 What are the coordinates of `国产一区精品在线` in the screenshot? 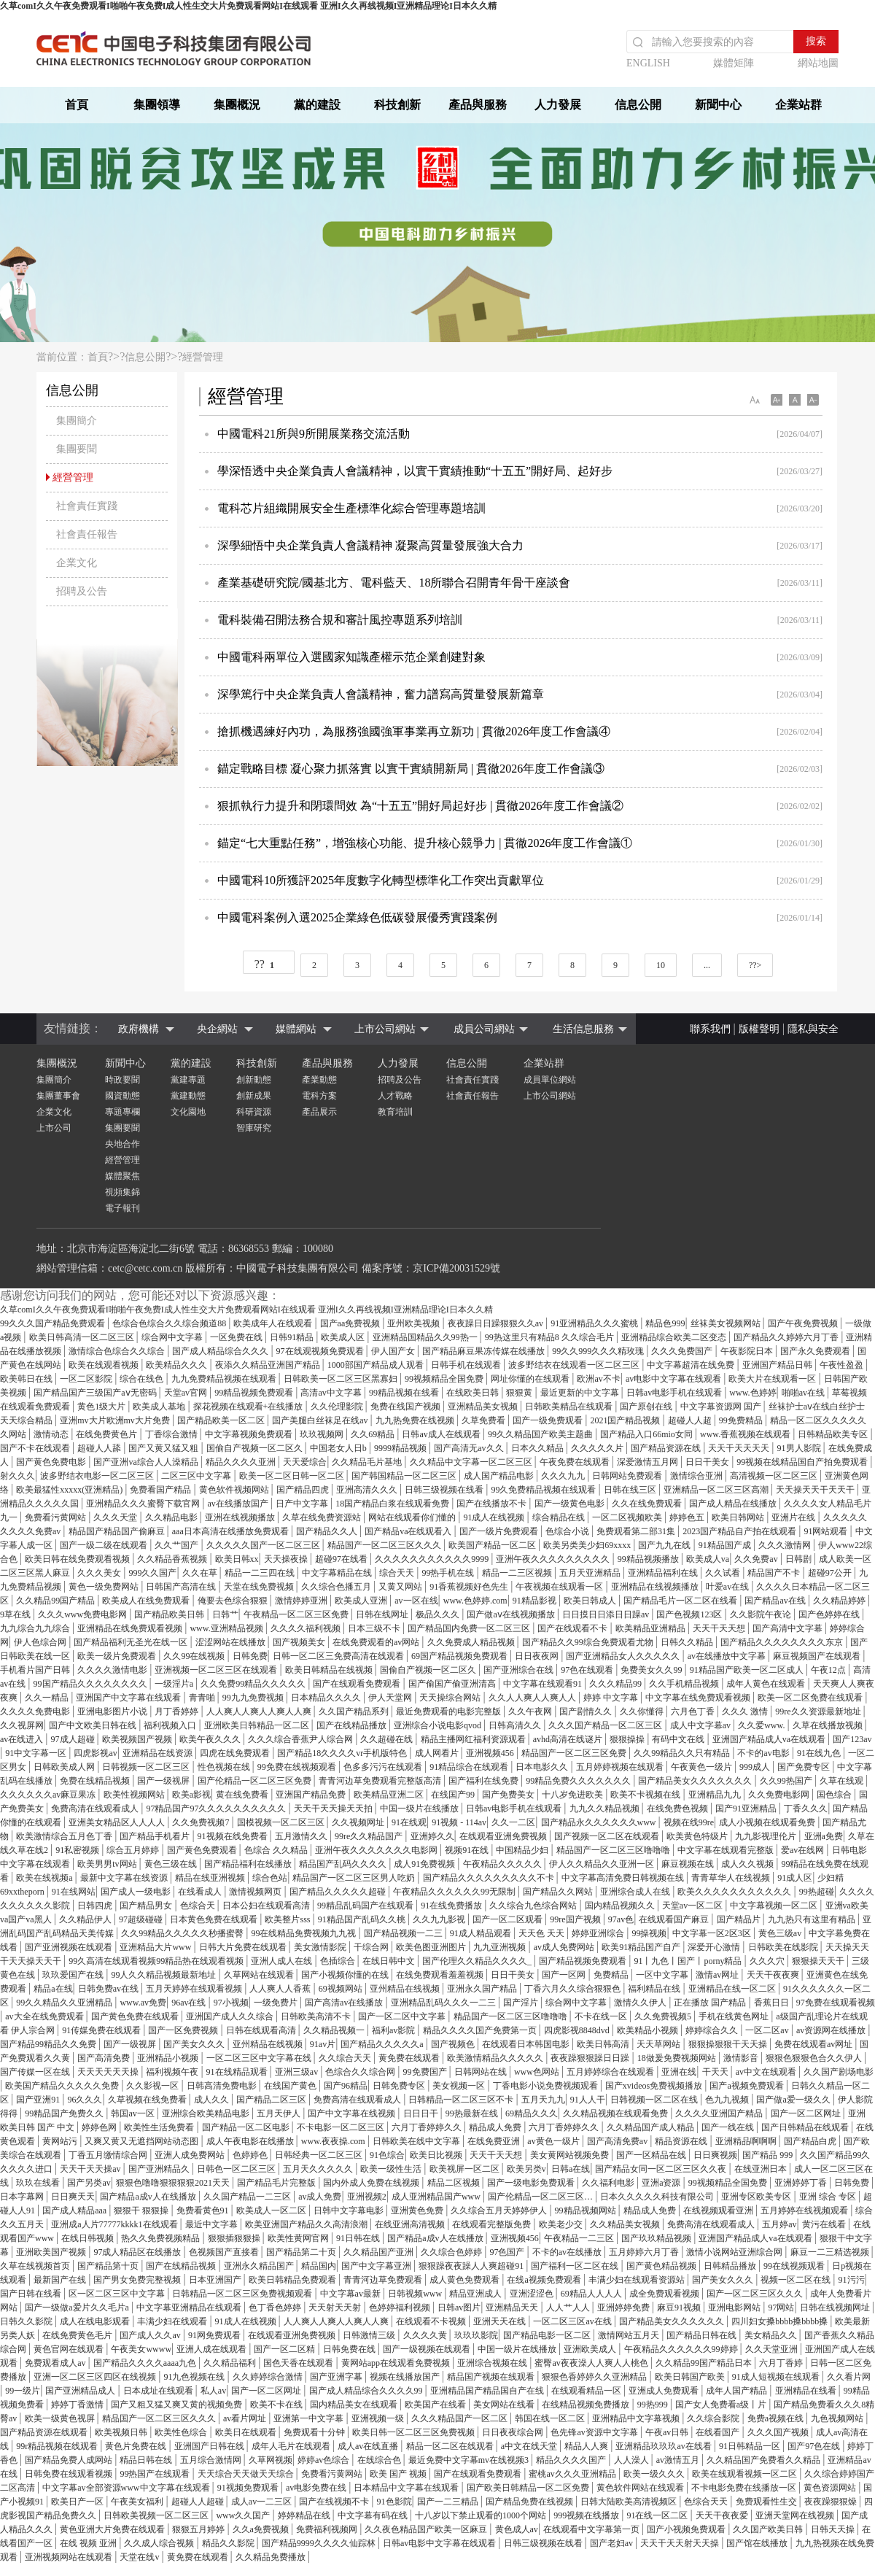 It's located at (652, 2155).